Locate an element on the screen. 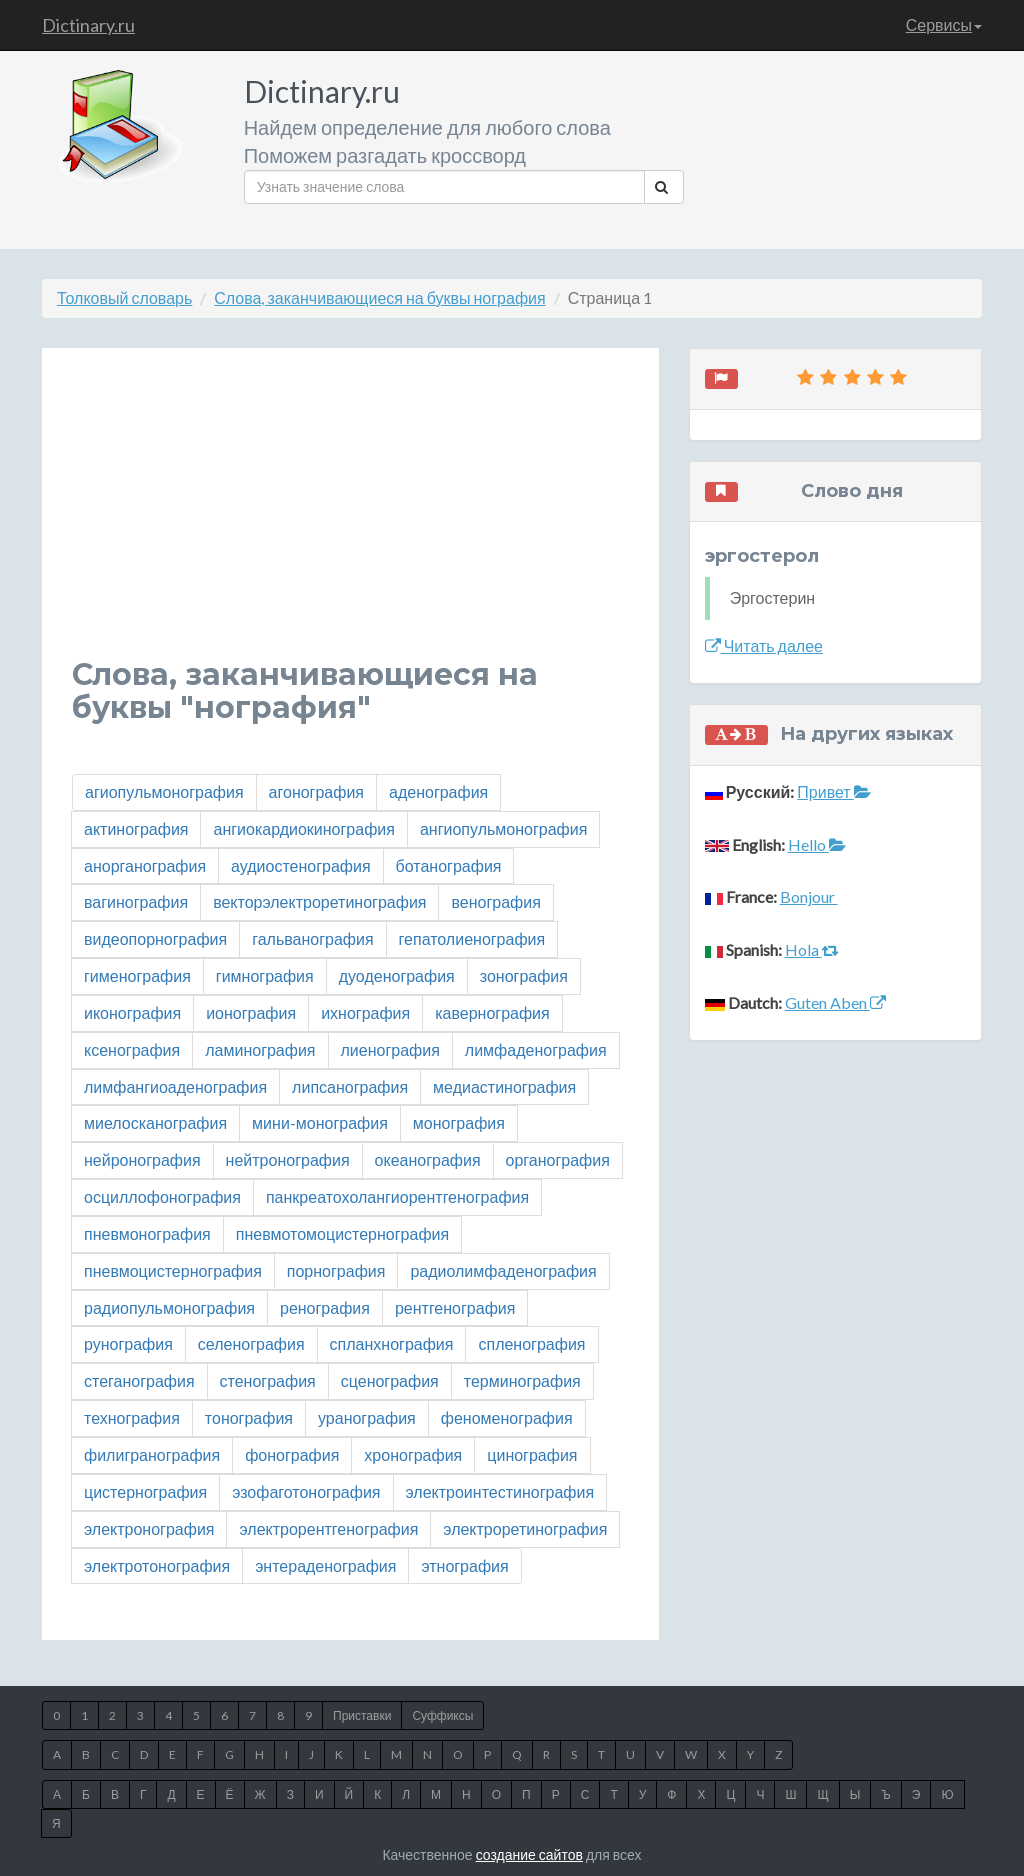  Hello is located at coordinates (817, 844).